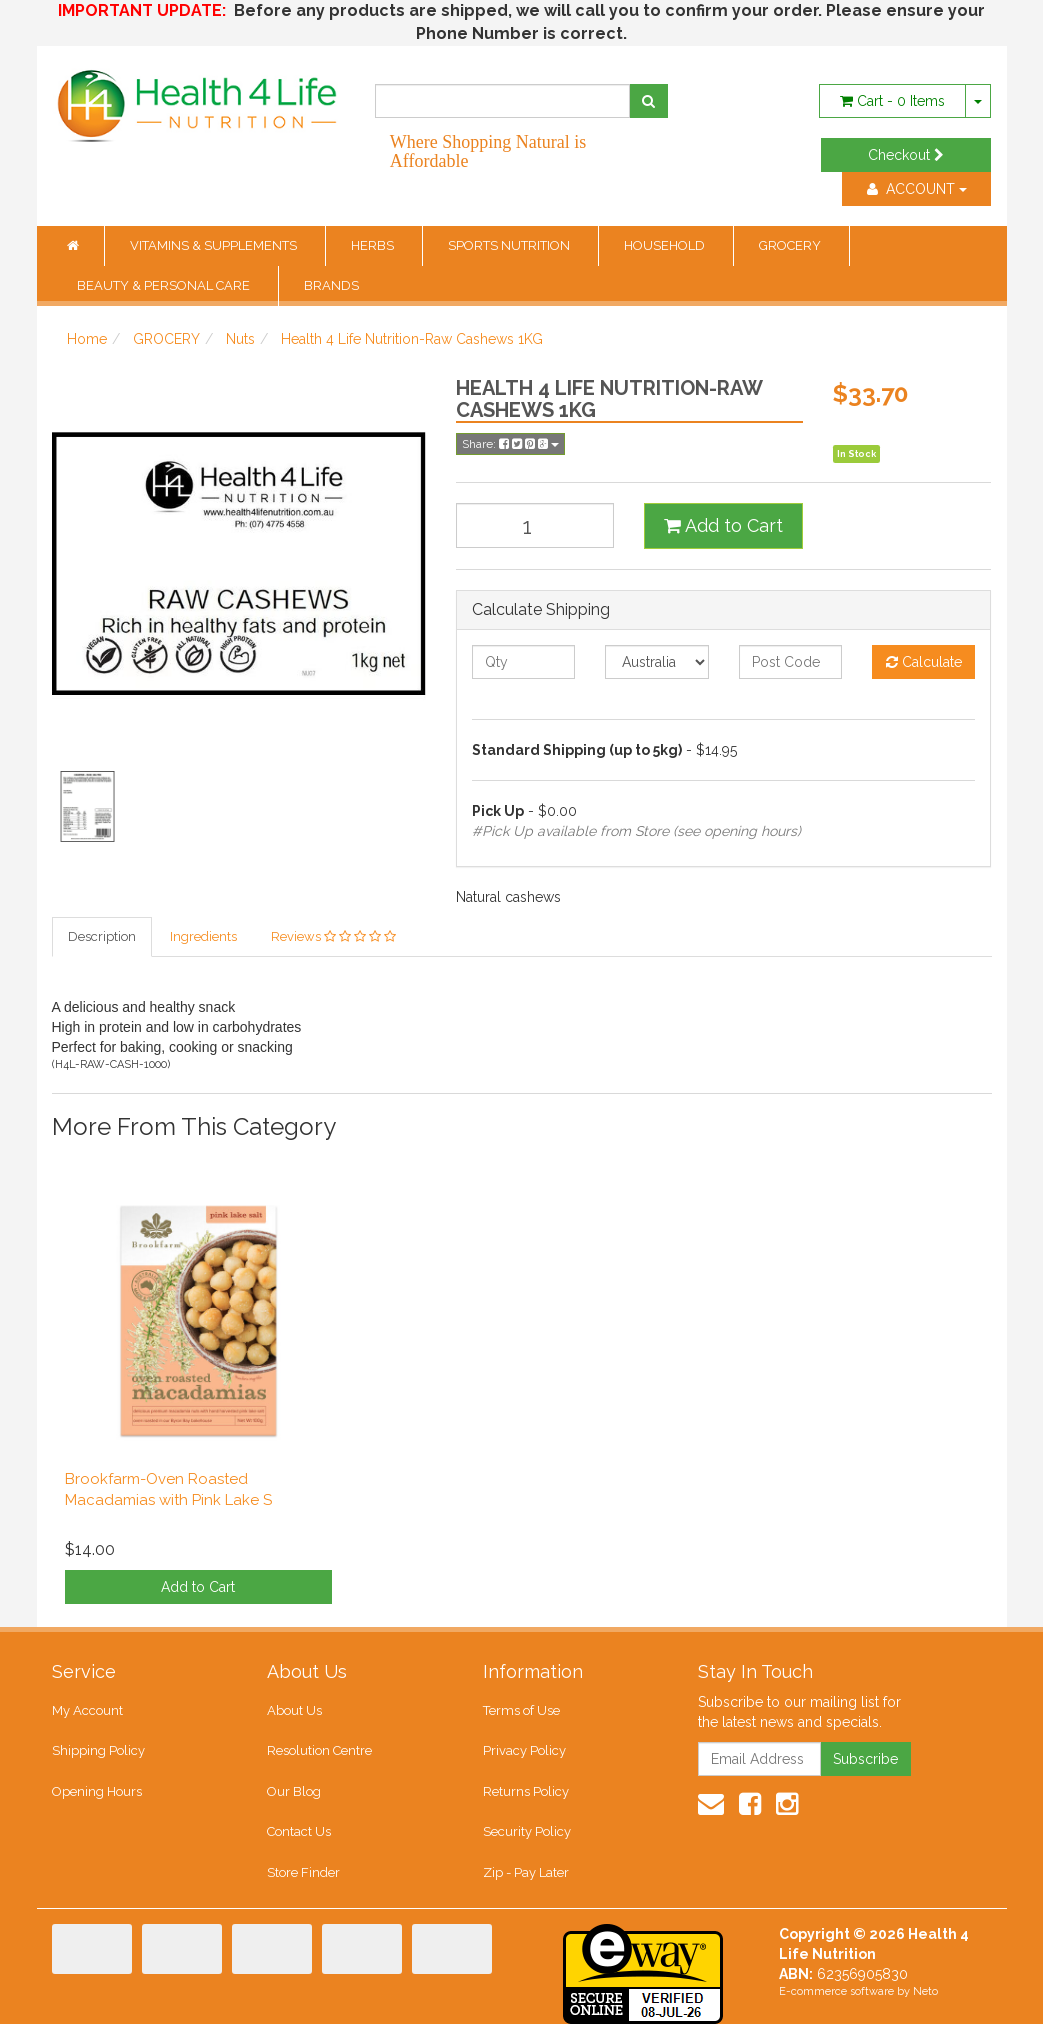 This screenshot has height=2024, width=1043. I want to click on Share:, so click(510, 444).